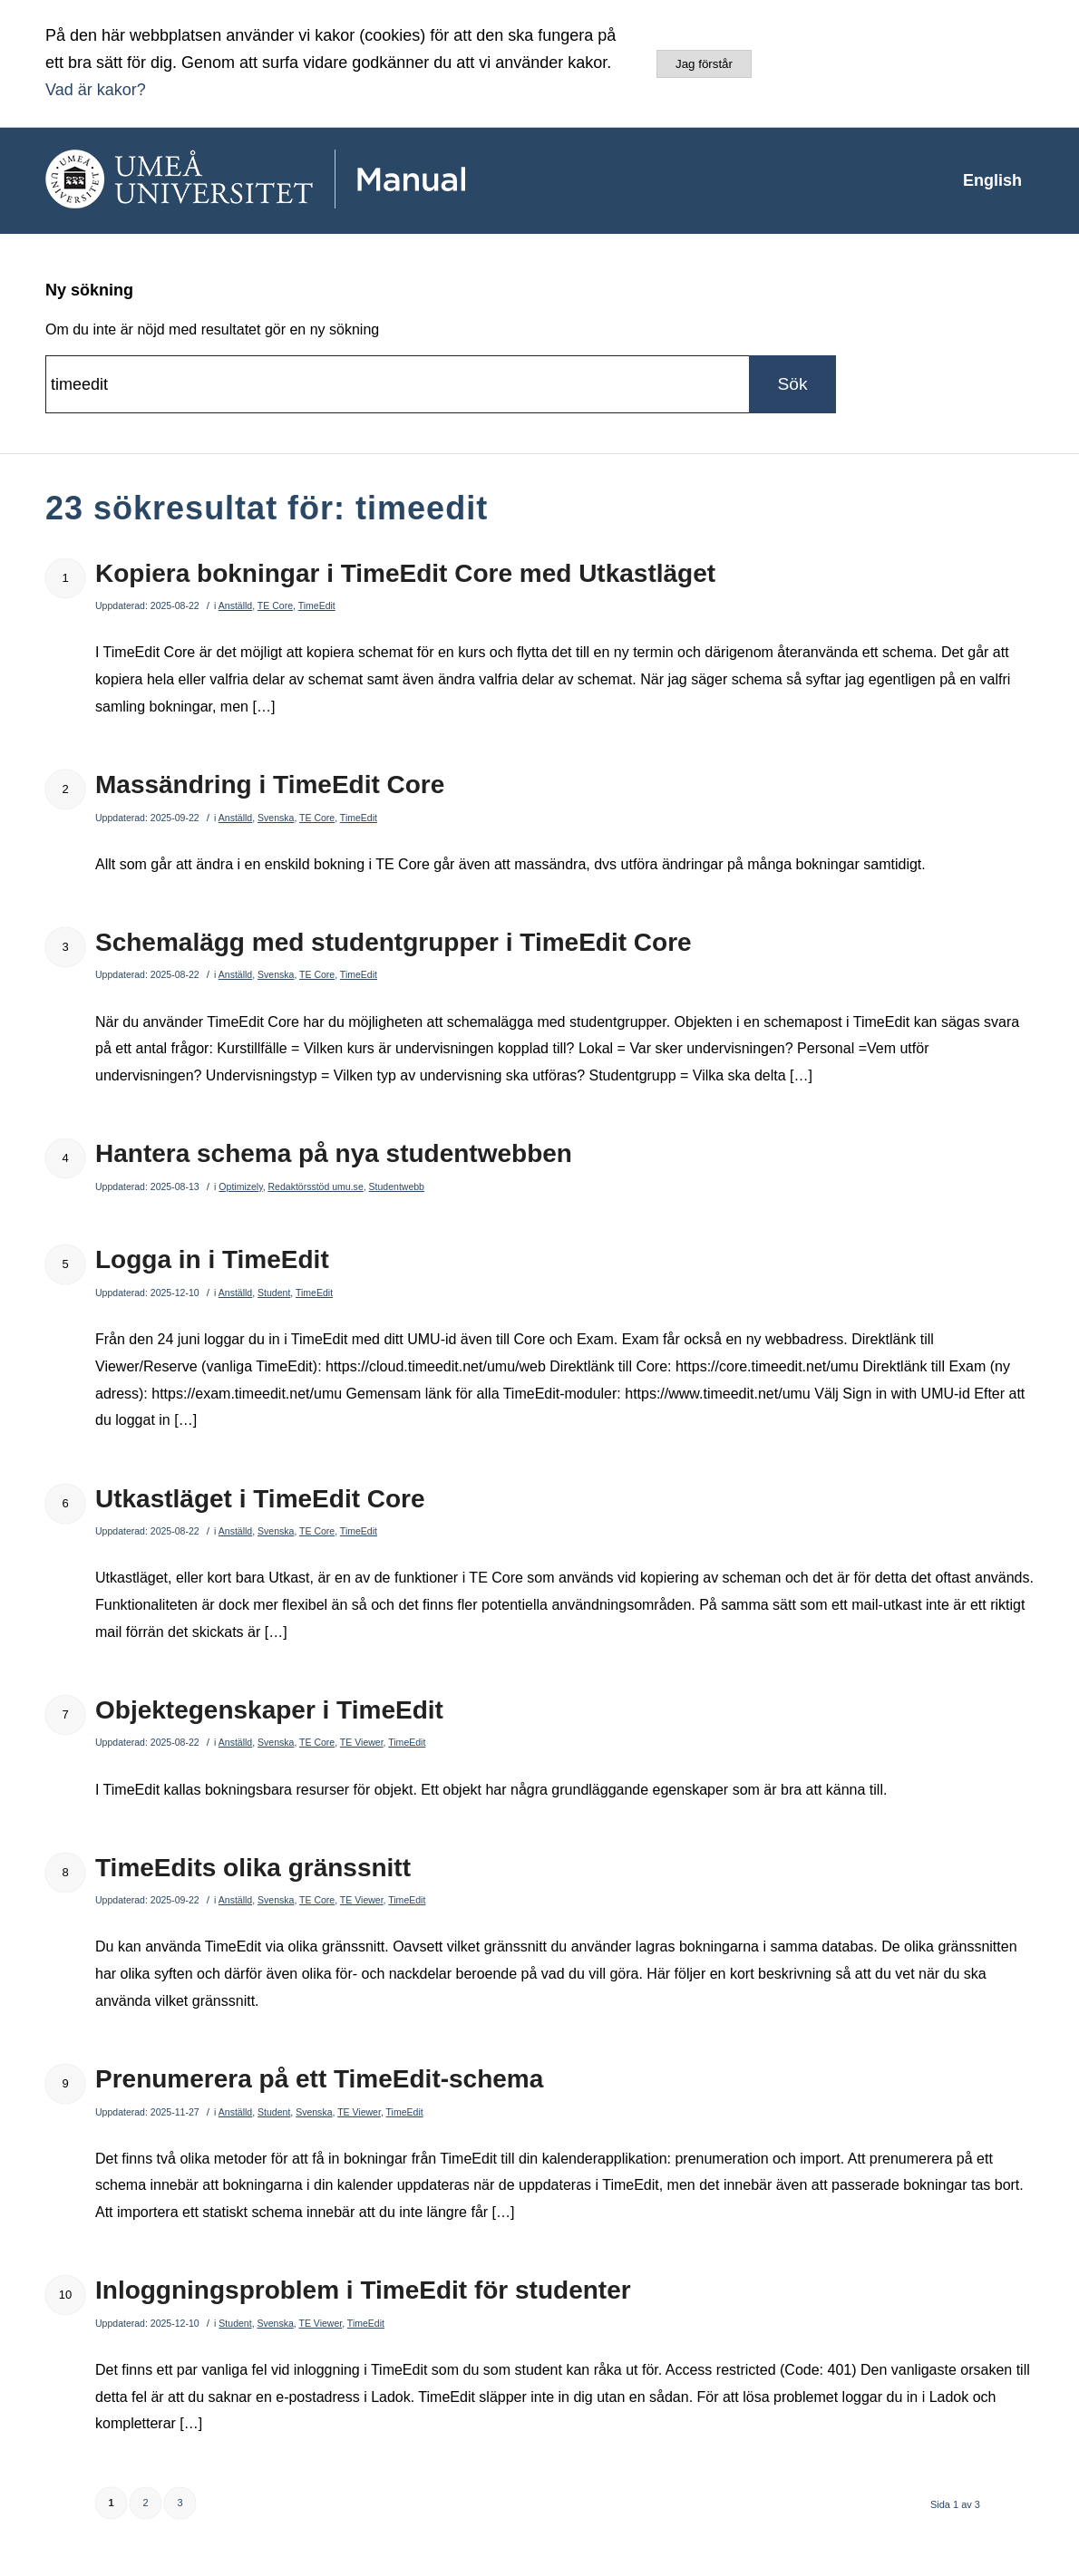  I want to click on Svenska, so click(276, 817).